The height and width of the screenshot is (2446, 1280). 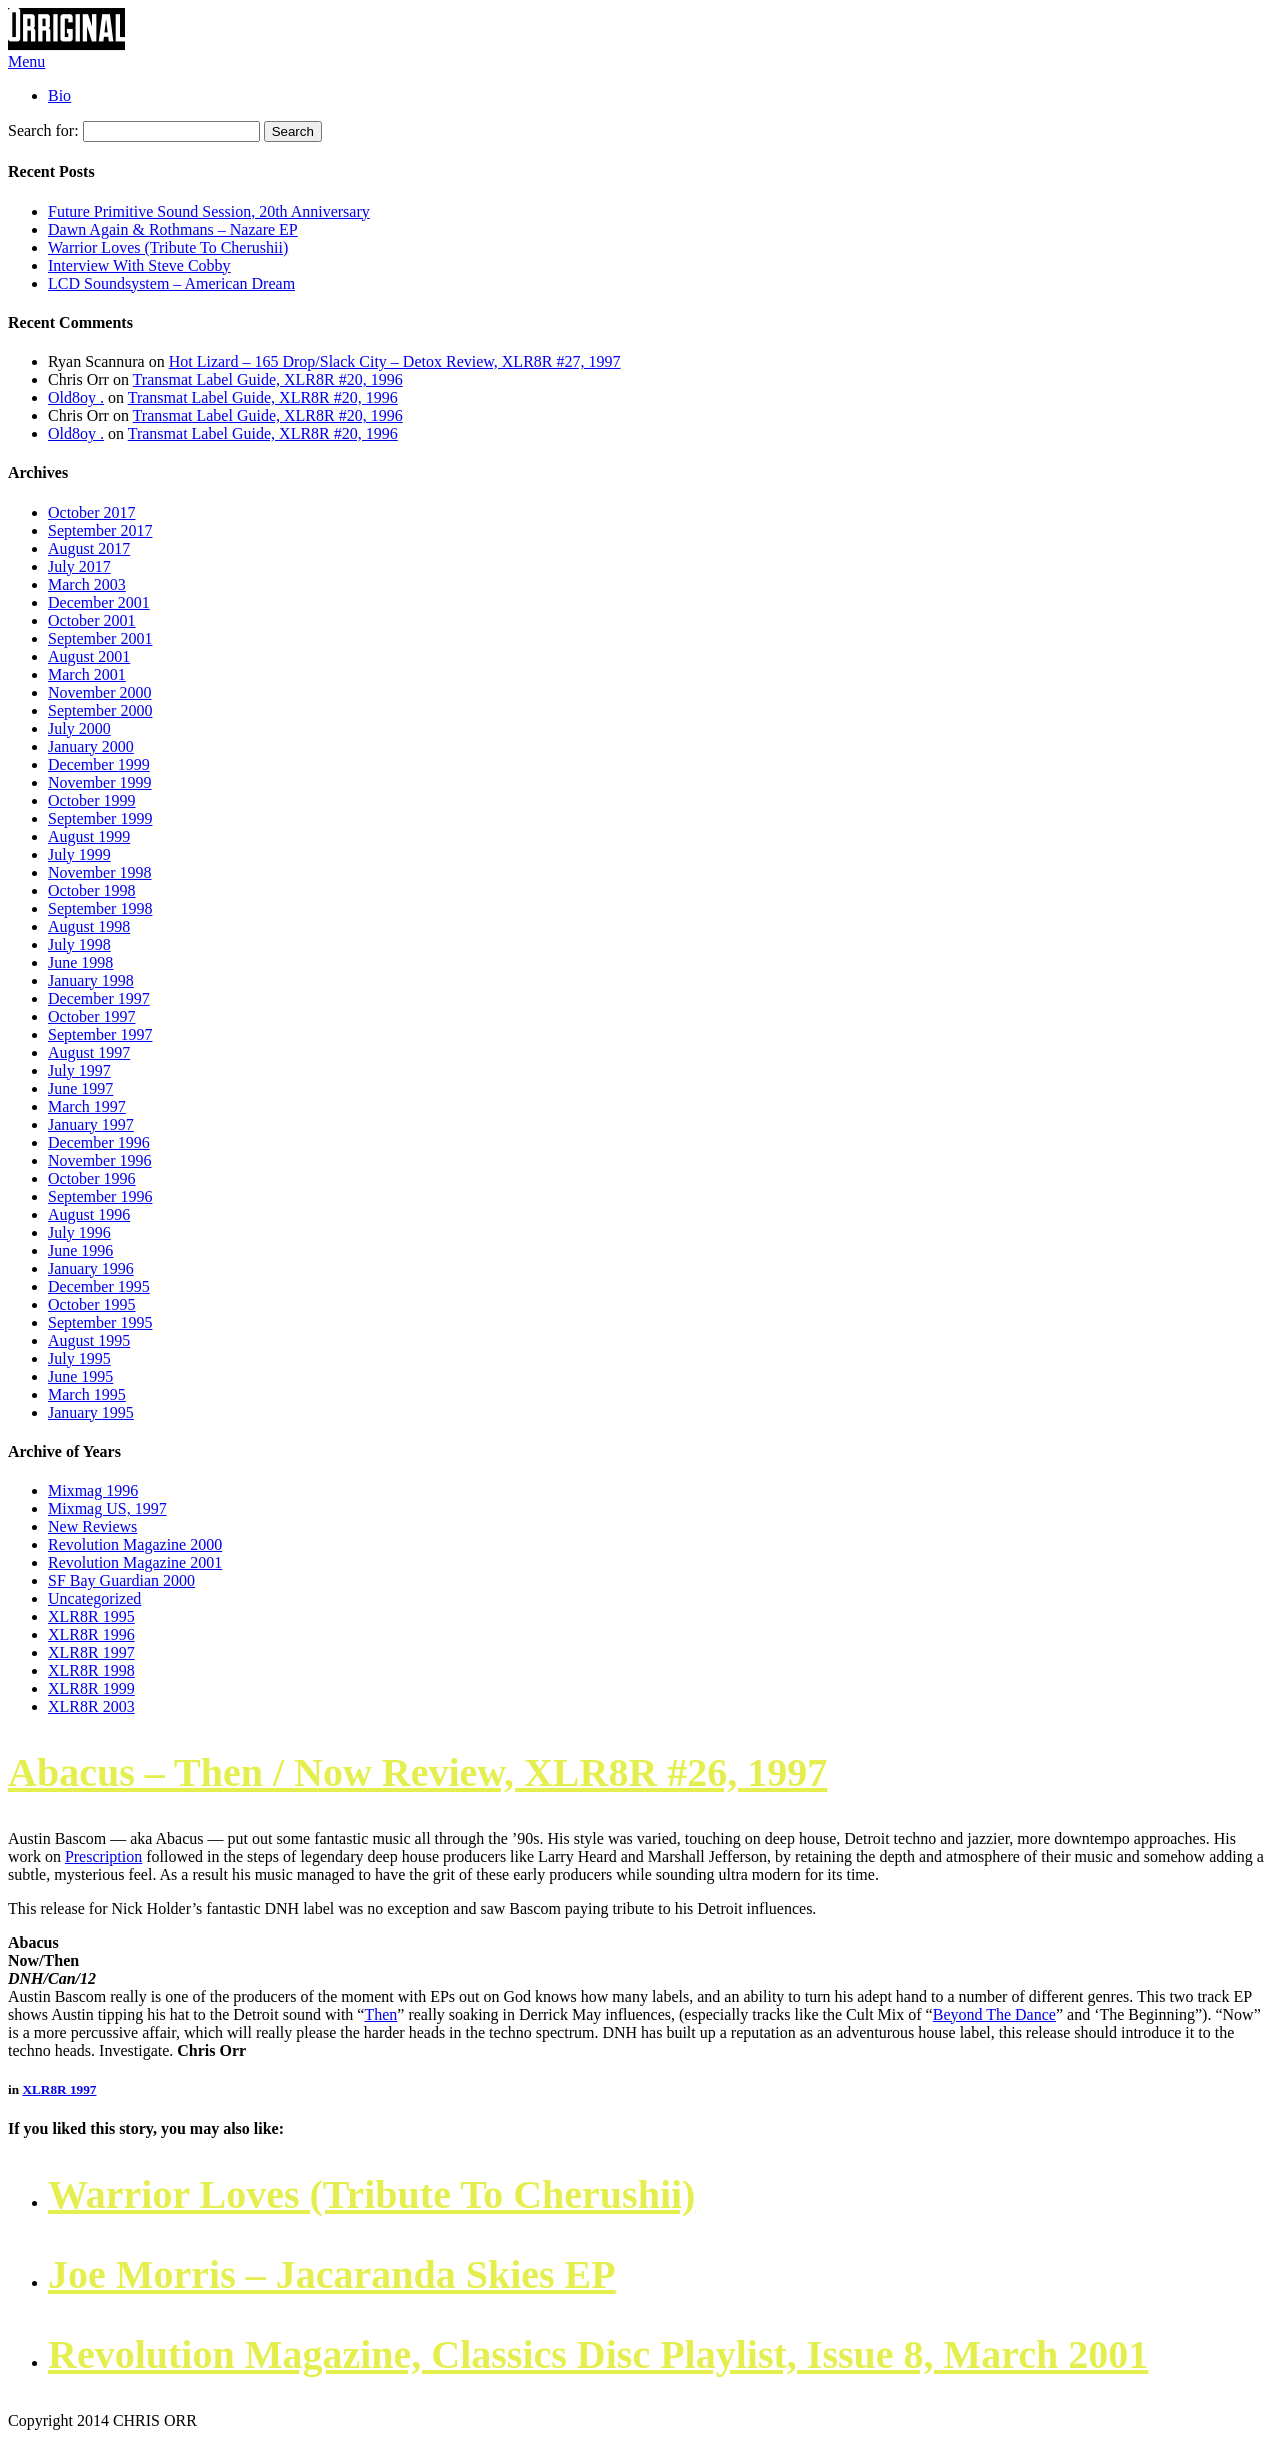 What do you see at coordinates (100, 692) in the screenshot?
I see `November 2000` at bounding box center [100, 692].